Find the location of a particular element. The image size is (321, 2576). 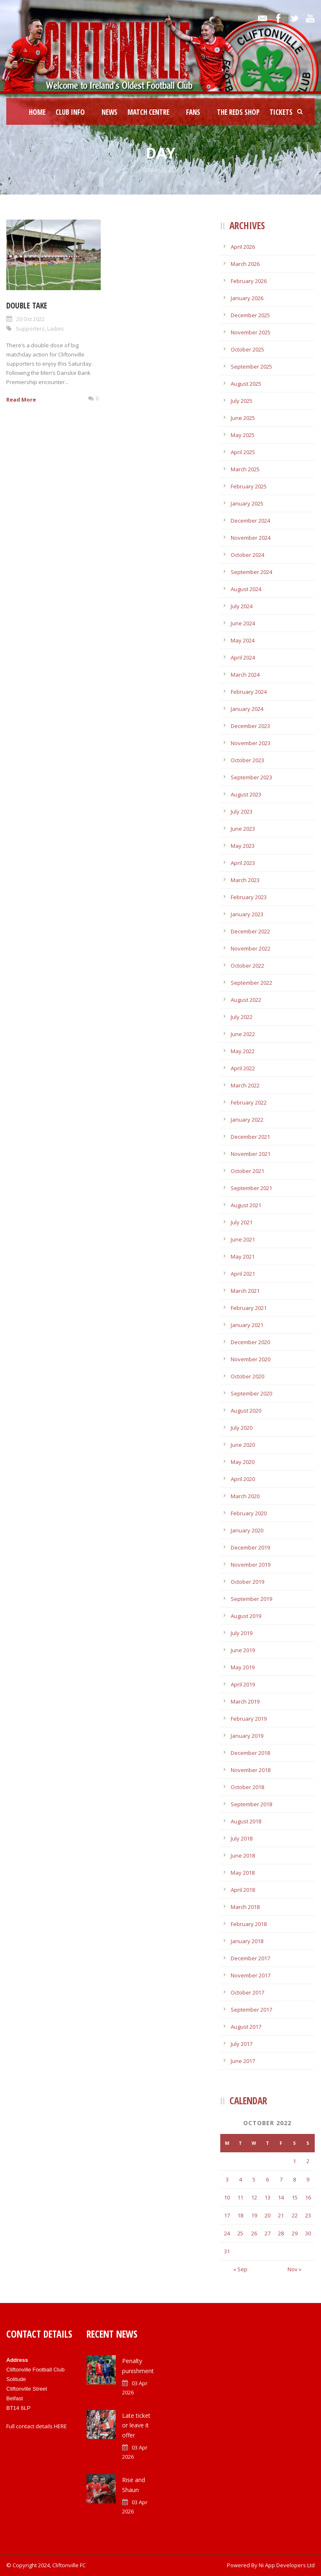

March 2022 is located at coordinates (245, 1085).